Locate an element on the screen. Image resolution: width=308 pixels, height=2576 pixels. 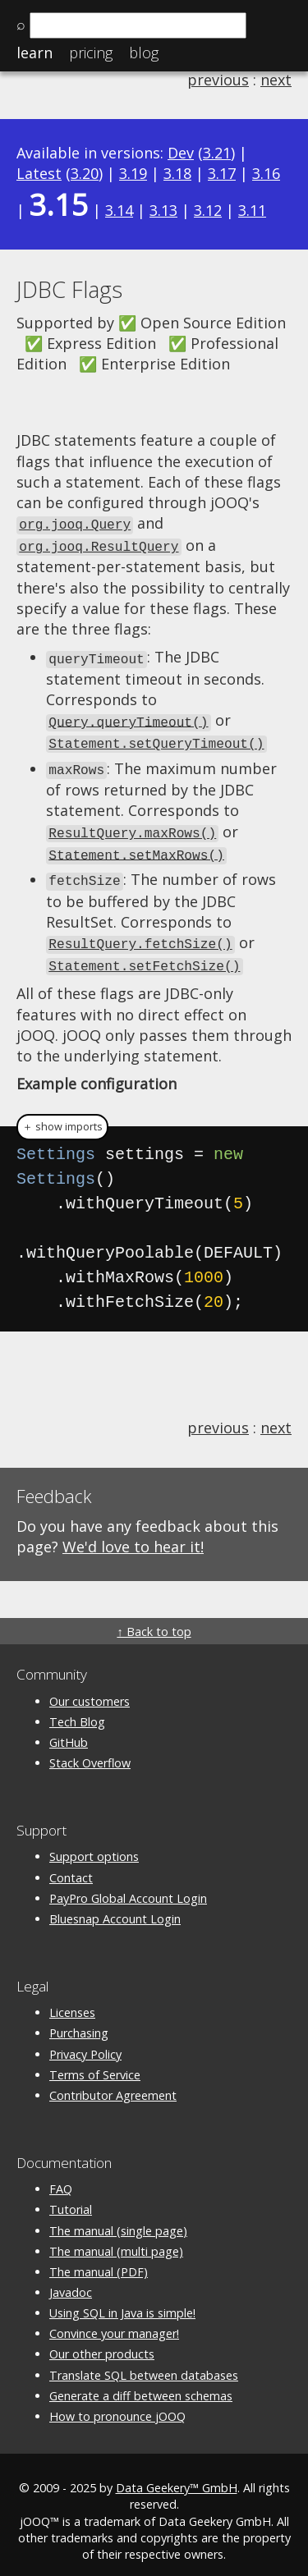
next is located at coordinates (276, 79).